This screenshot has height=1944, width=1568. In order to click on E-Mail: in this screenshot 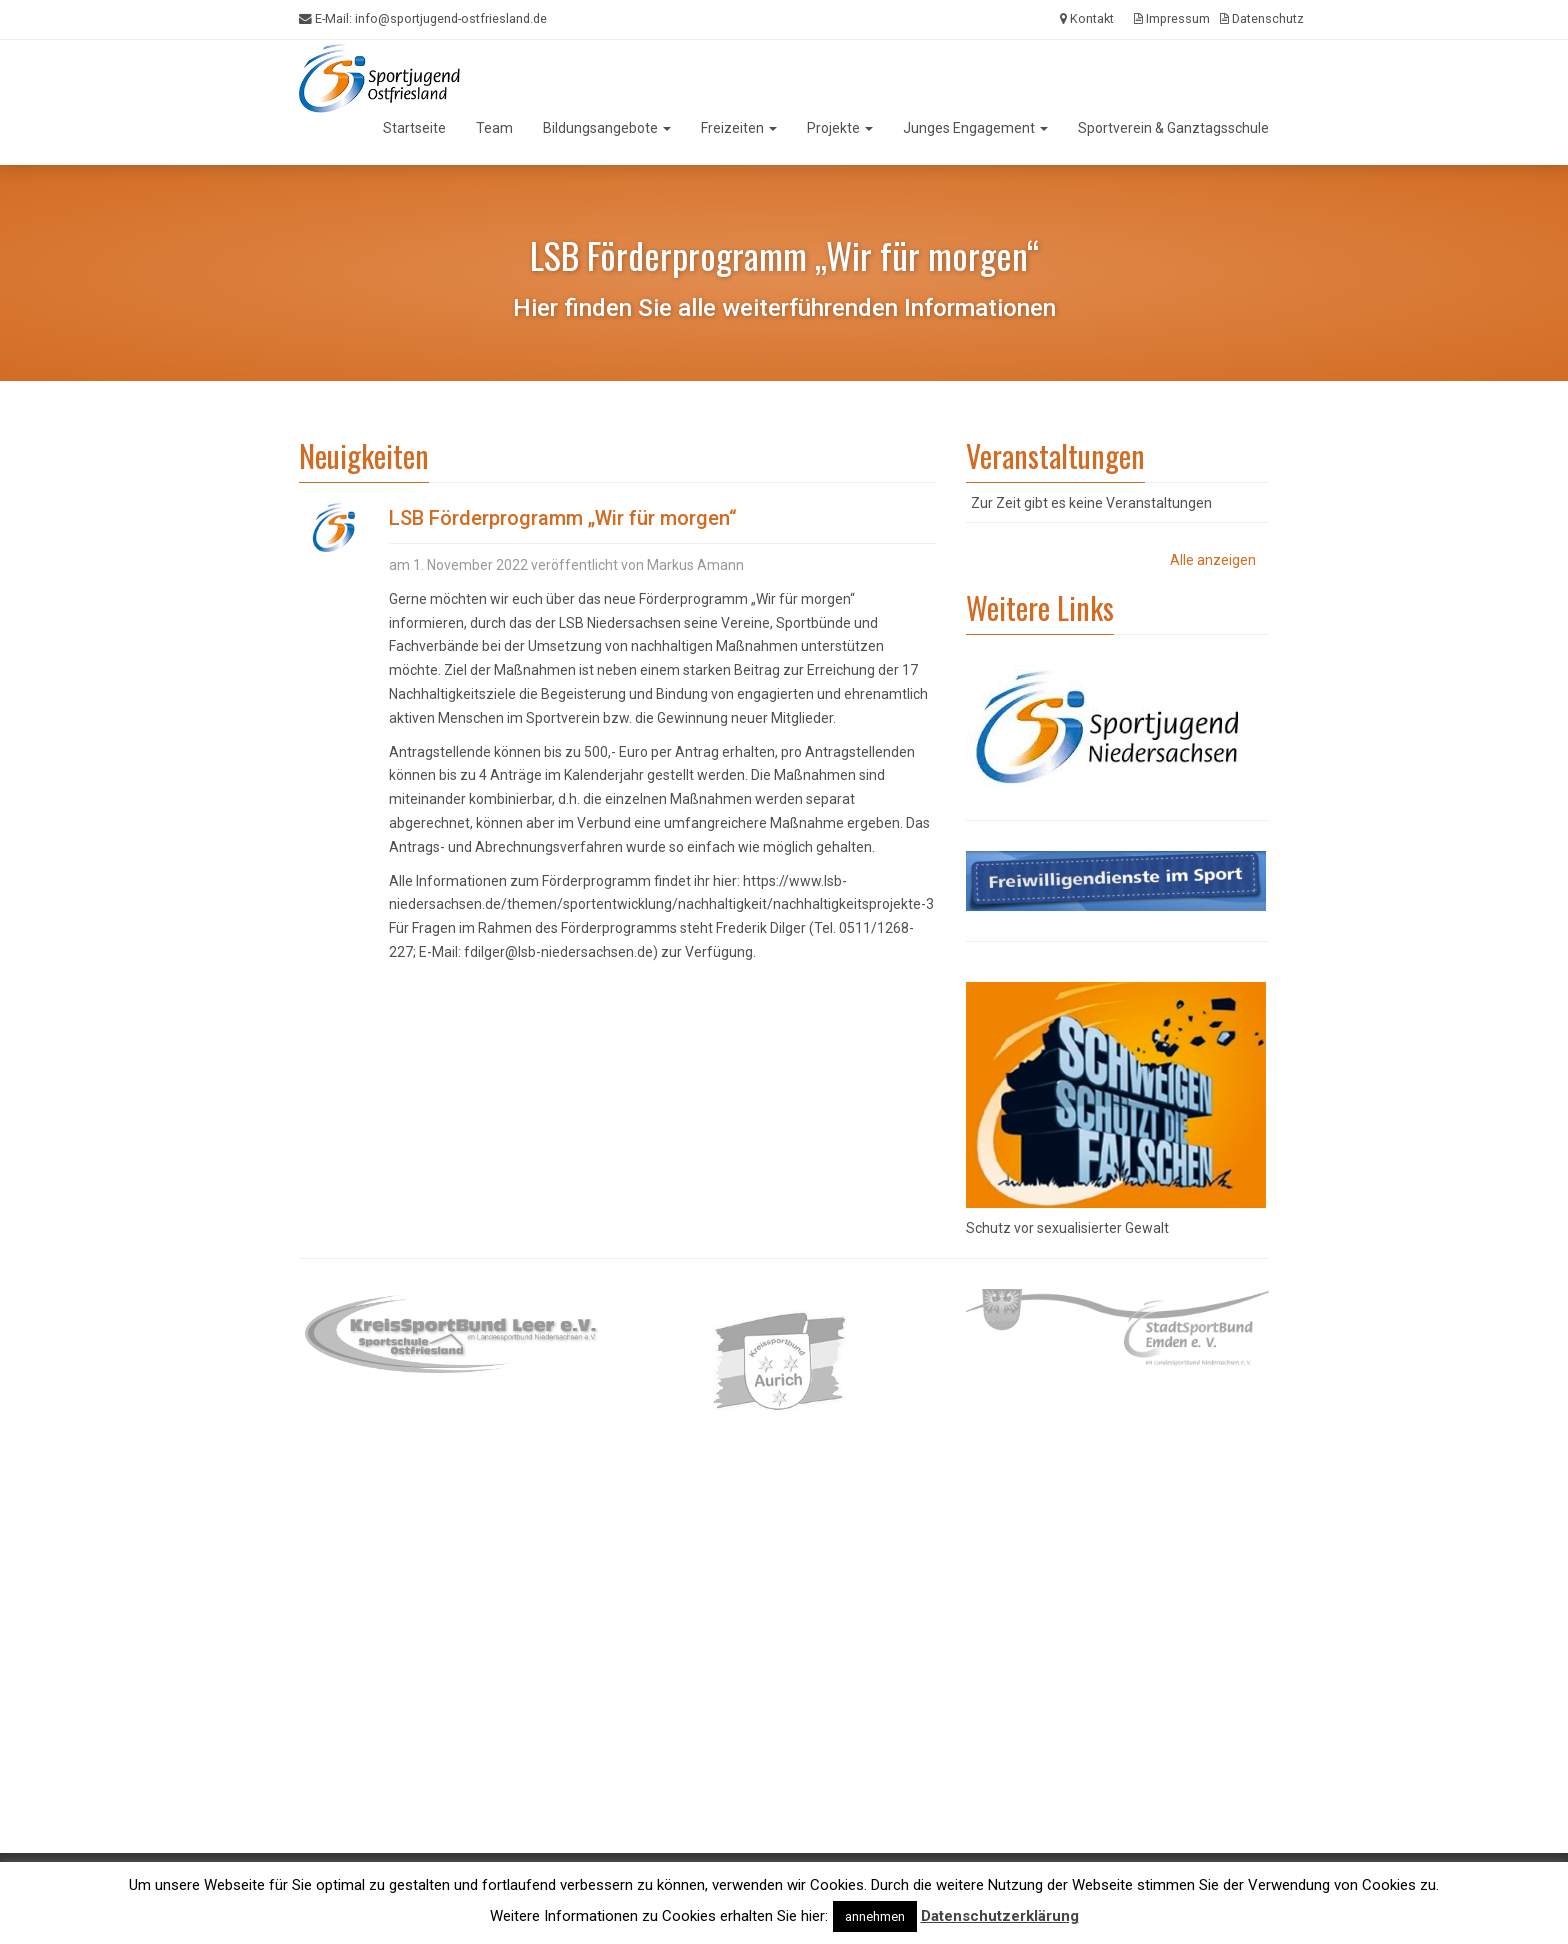, I will do `click(423, 19)`.